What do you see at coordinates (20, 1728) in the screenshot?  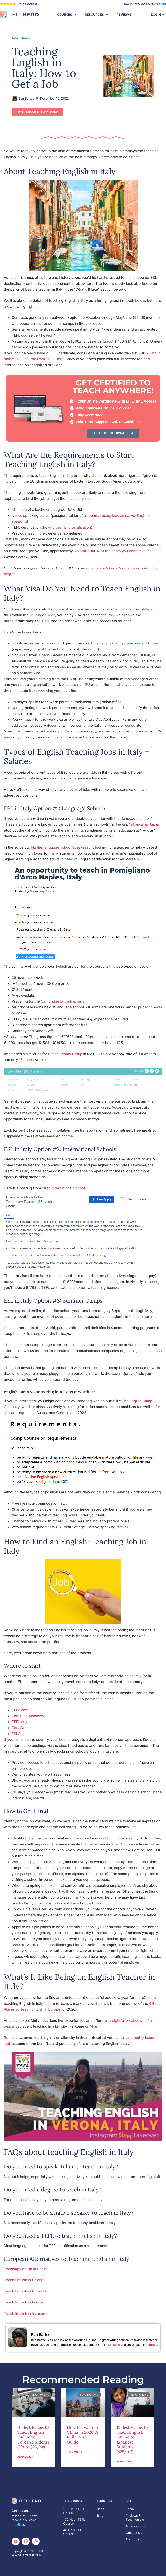 I see `GlassDoor` at bounding box center [20, 1728].